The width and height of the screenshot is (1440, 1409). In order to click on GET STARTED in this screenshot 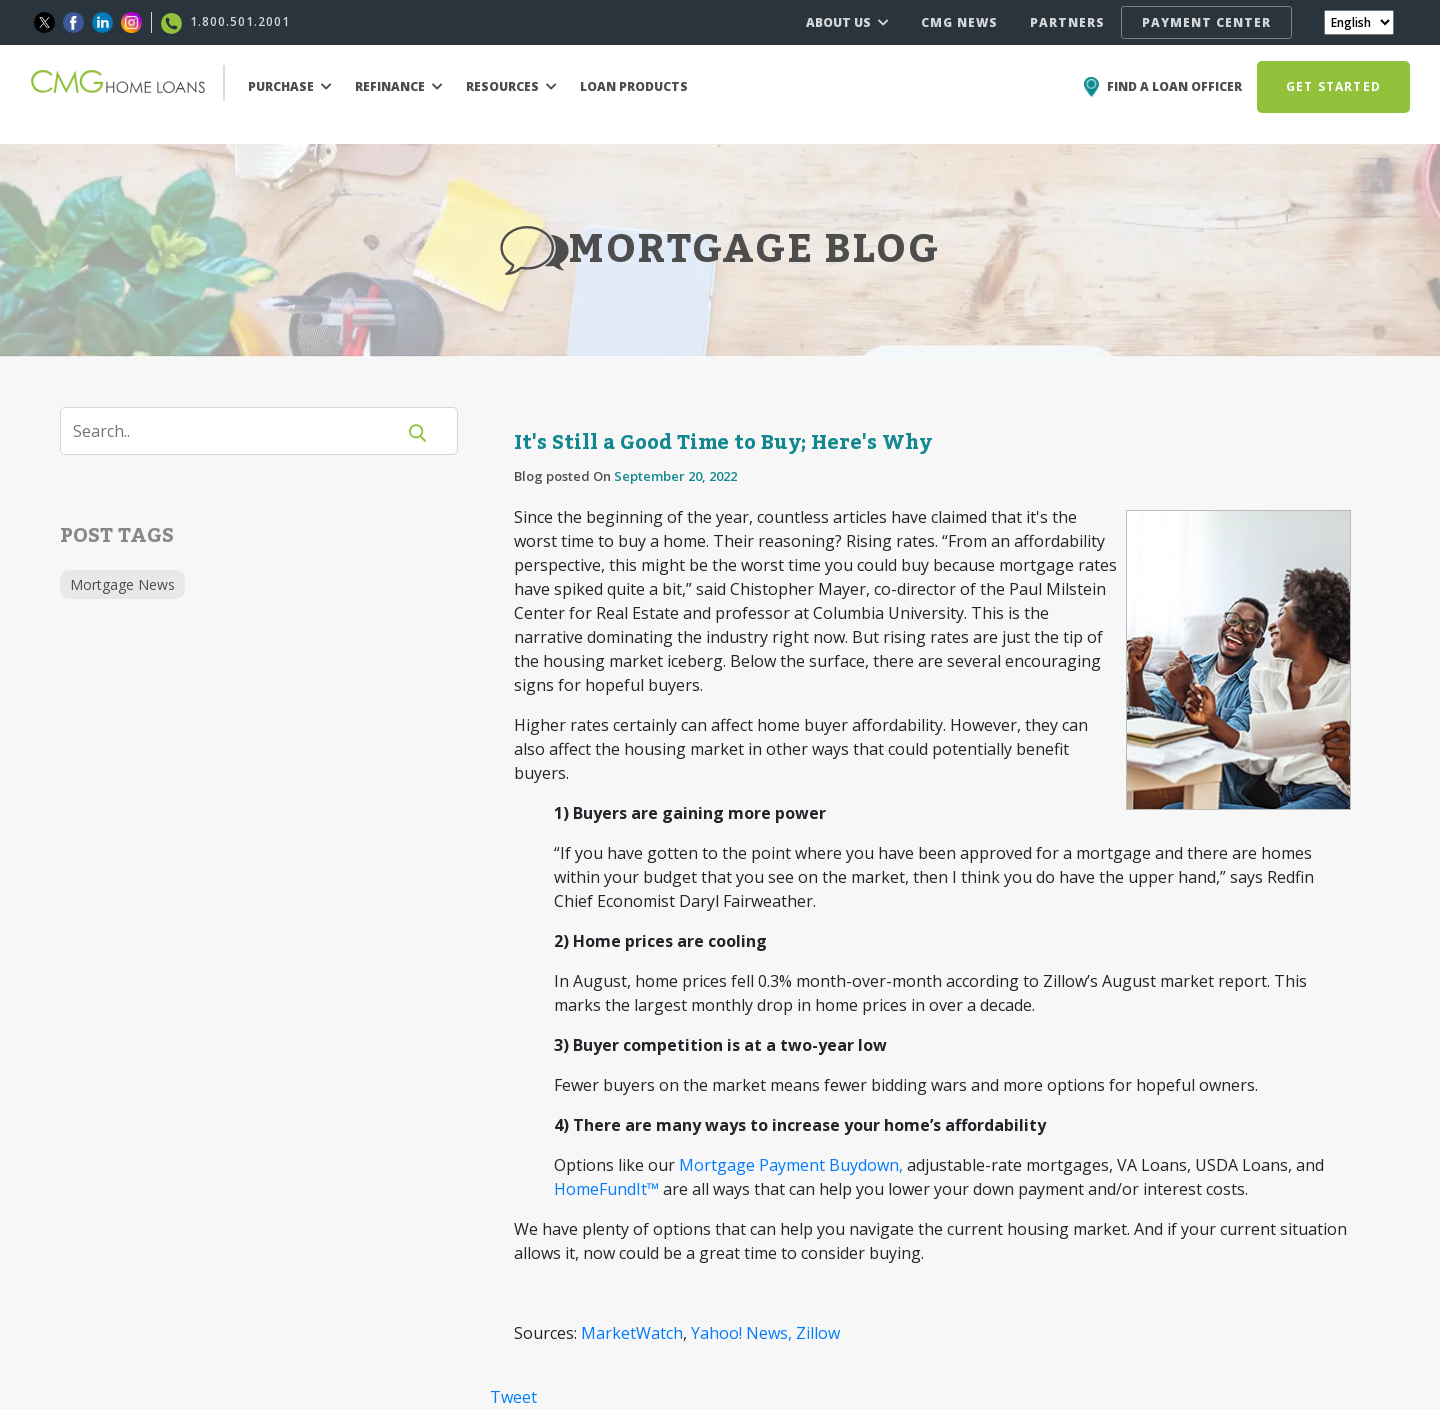, I will do `click(1333, 86)`.